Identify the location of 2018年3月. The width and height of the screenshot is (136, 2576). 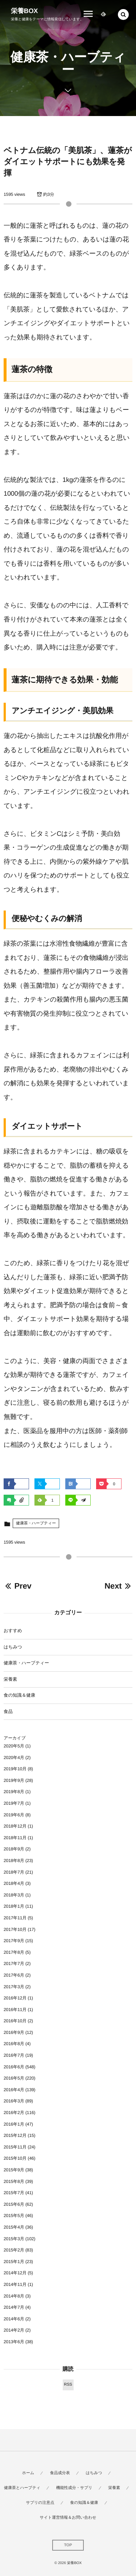
(14, 1895).